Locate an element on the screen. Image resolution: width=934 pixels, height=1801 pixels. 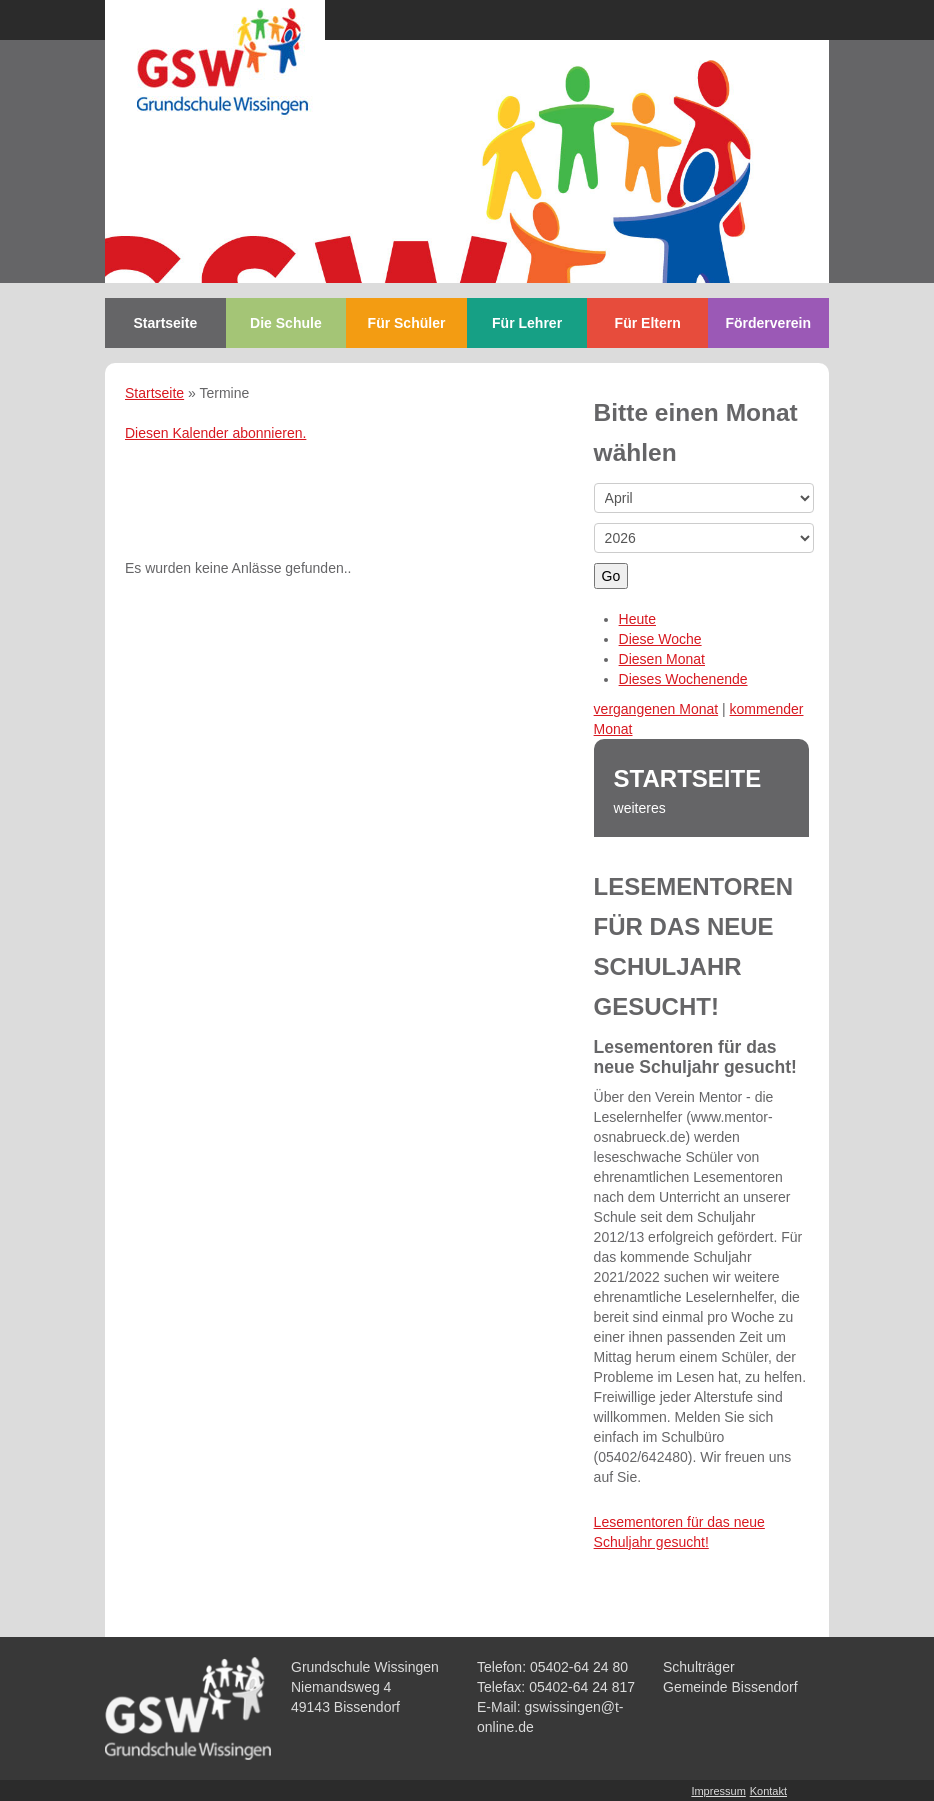
Kontakt is located at coordinates (768, 1791).